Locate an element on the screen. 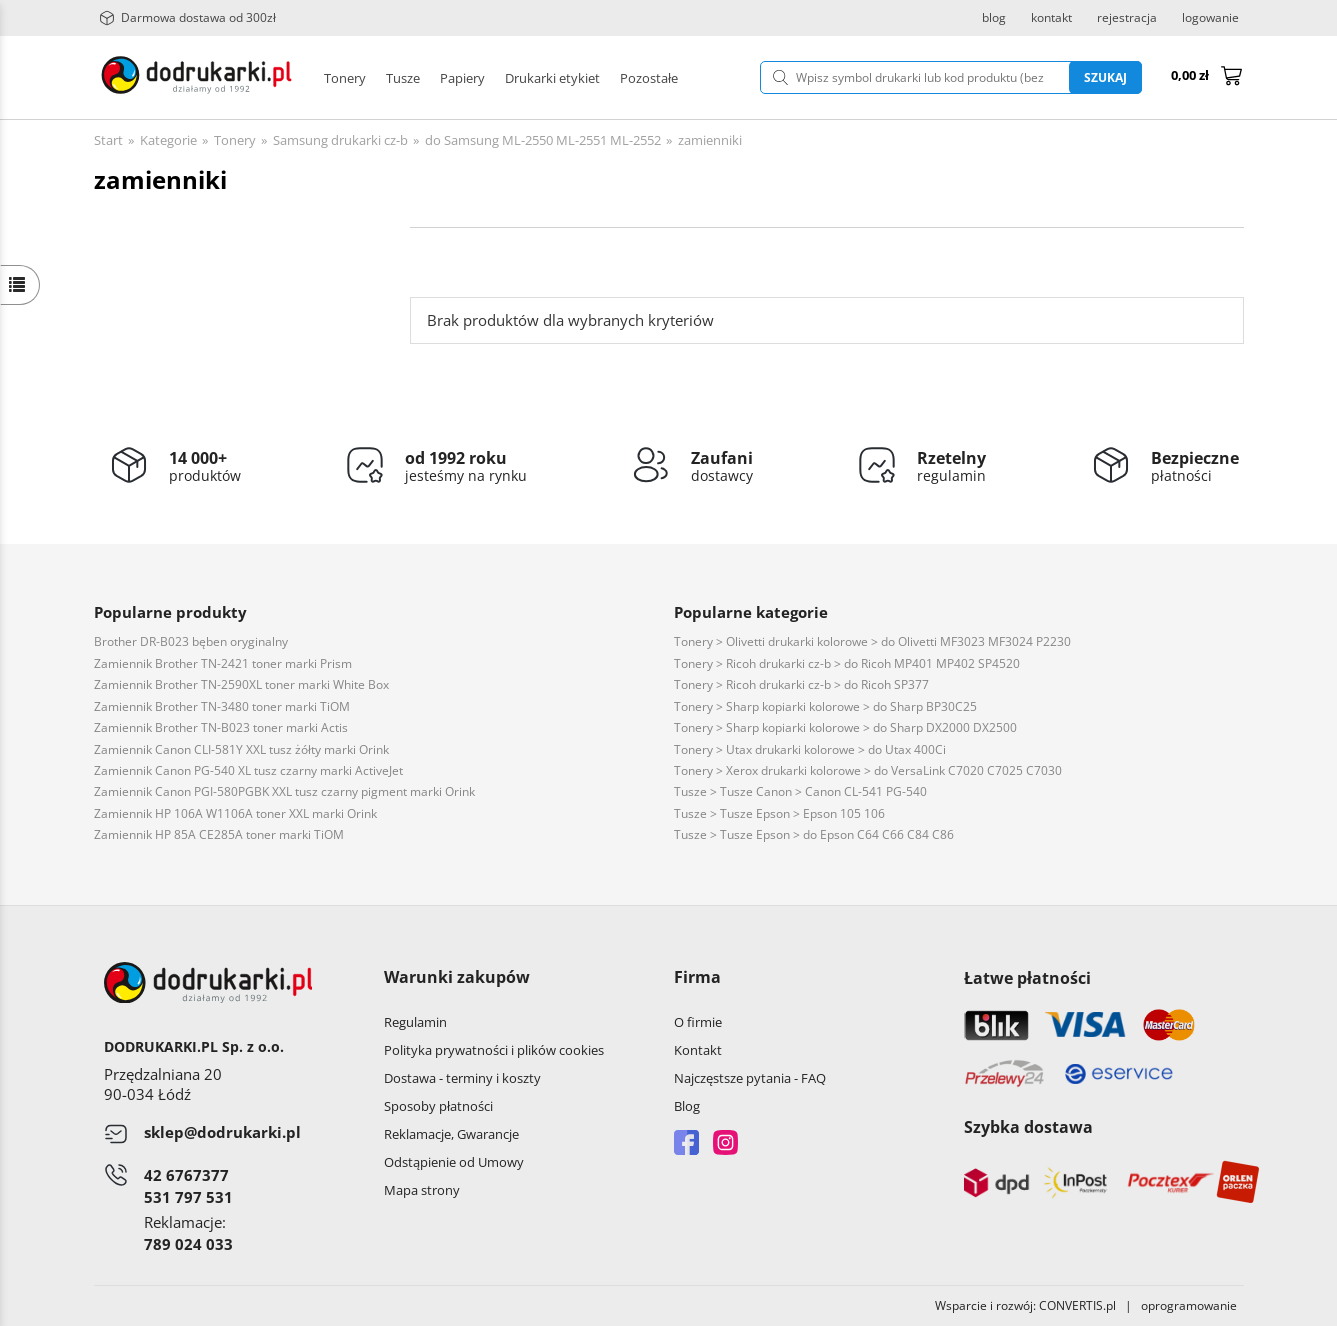 The height and width of the screenshot is (1326, 1337). Zamiennik Canon PG-540 XL tusz czarny marki ActiveJet is located at coordinates (248, 770).